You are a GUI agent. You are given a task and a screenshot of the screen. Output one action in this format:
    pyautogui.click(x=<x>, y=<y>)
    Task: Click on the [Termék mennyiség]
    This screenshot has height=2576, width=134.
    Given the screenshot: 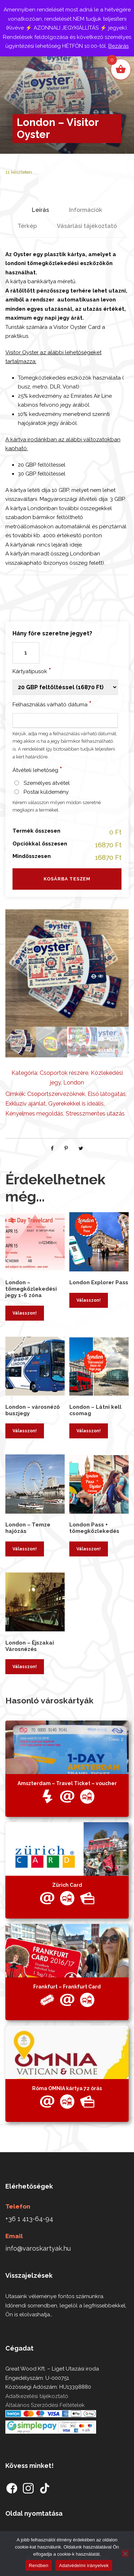 What is the action you would take?
    pyautogui.click(x=26, y=653)
    